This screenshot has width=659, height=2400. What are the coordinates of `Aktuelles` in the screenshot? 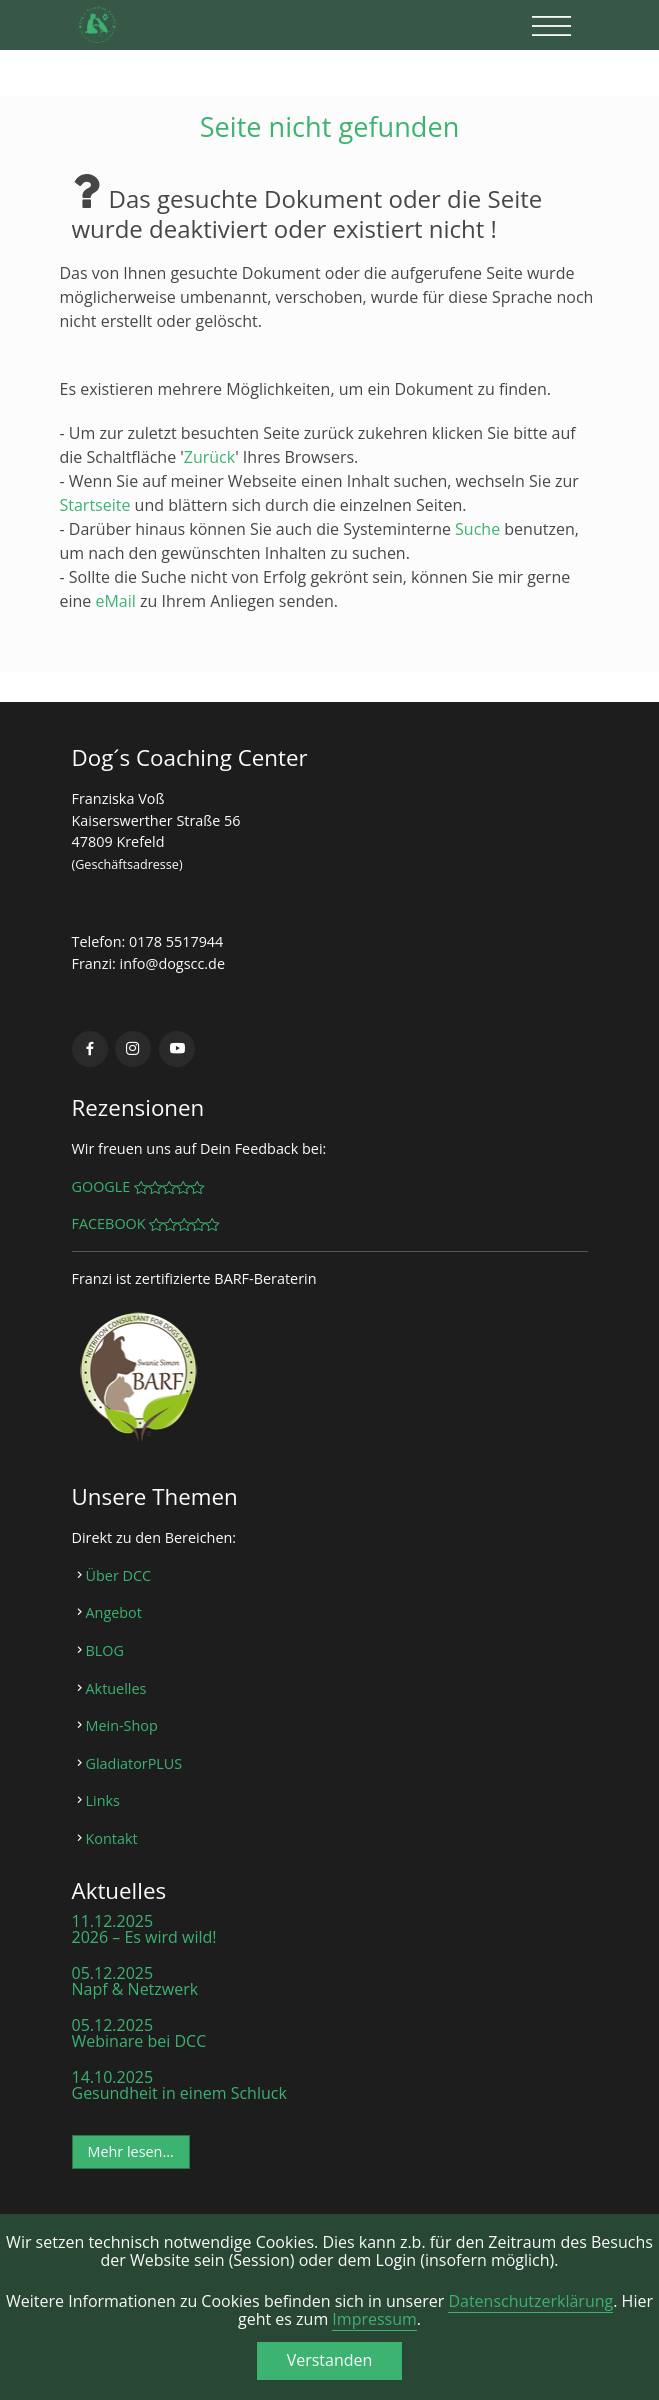 It's located at (116, 1688).